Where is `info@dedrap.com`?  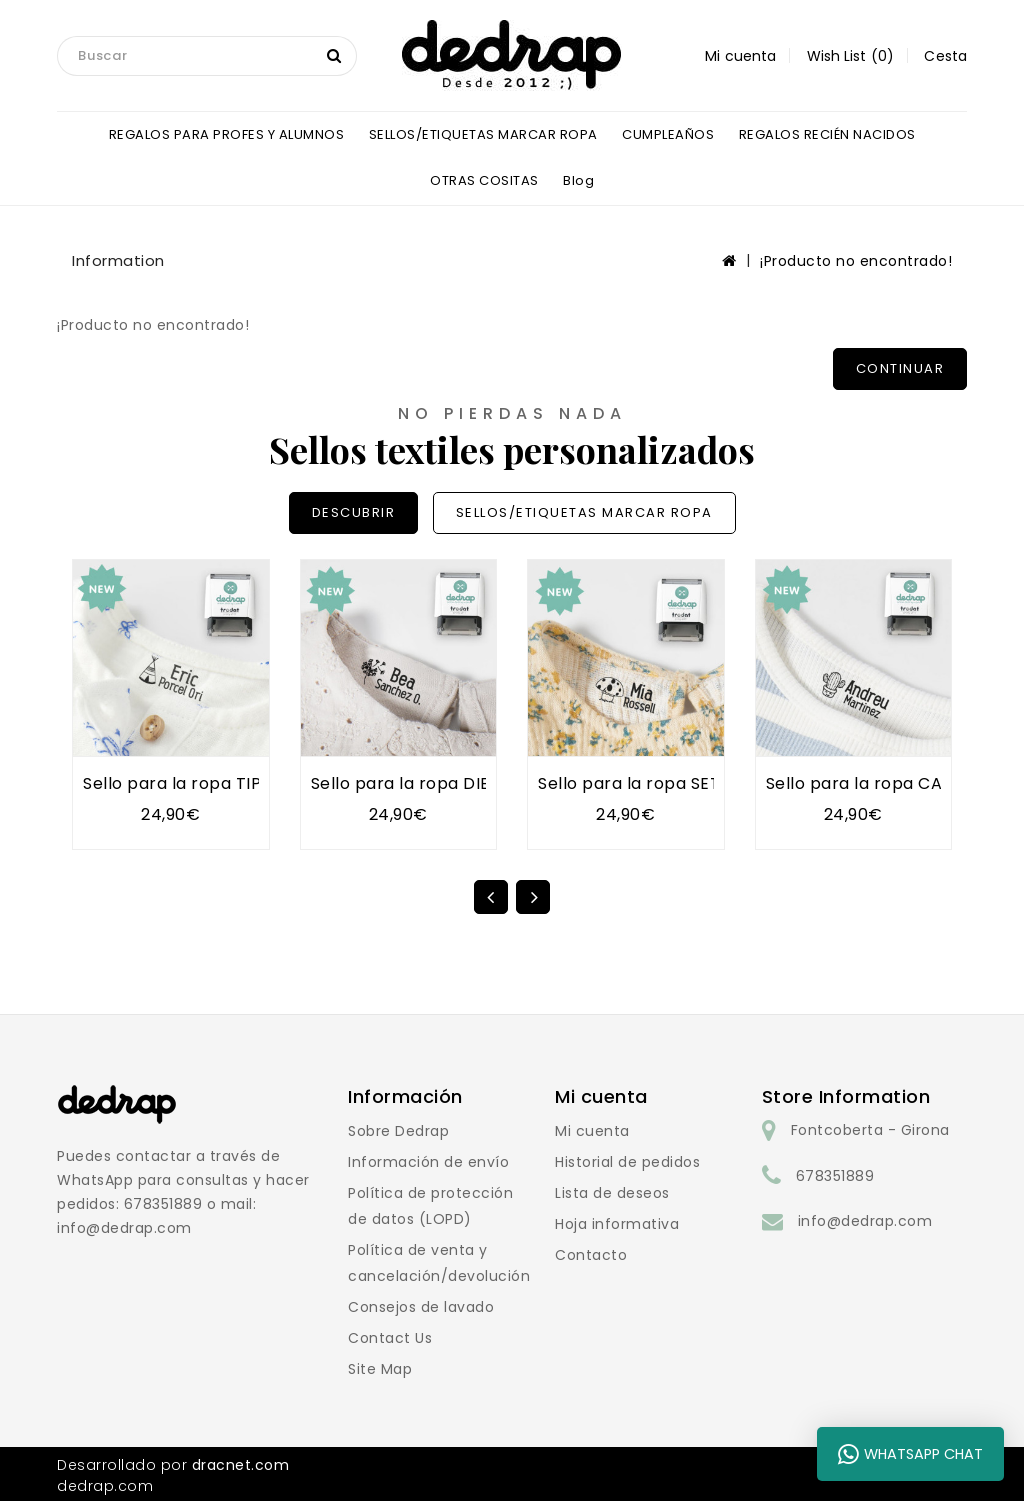 info@dedrap.com is located at coordinates (865, 1221).